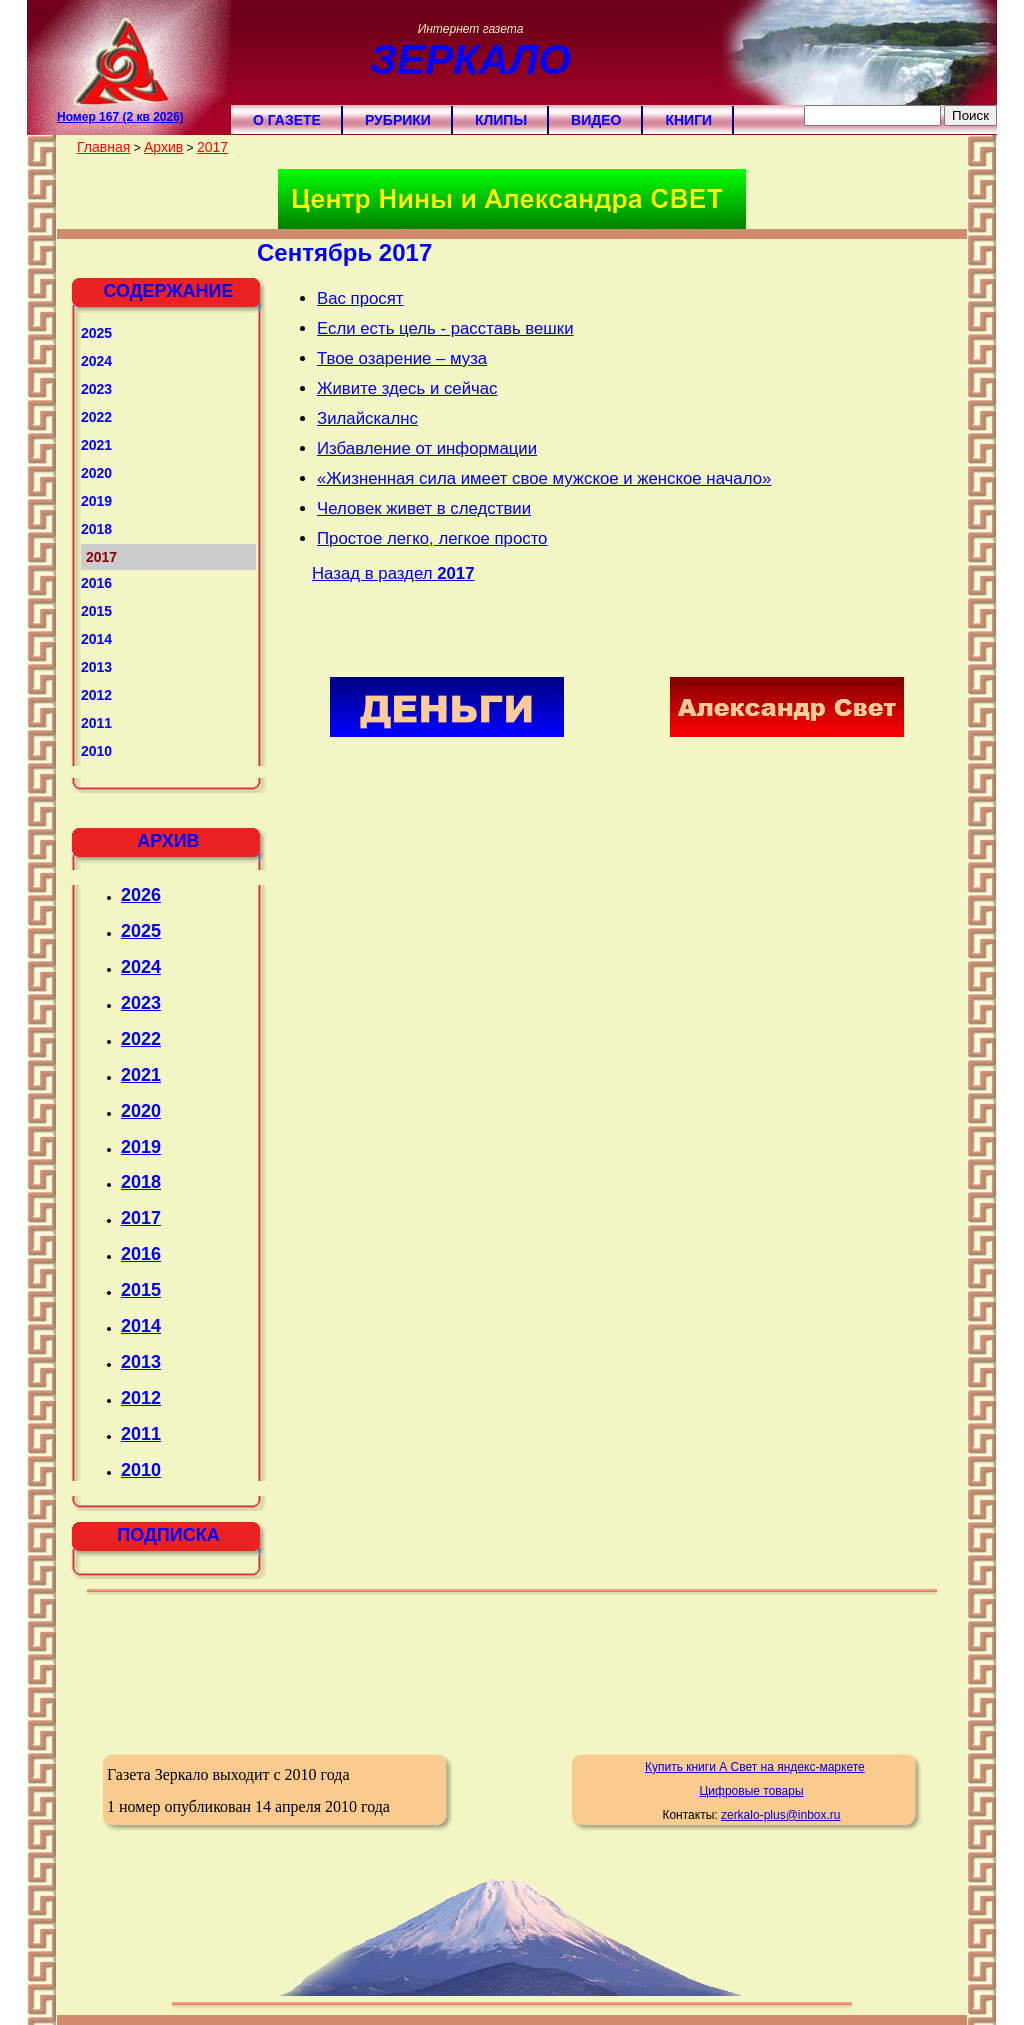  Describe the element at coordinates (424, 508) in the screenshot. I see `Человек живет в следствии` at that location.